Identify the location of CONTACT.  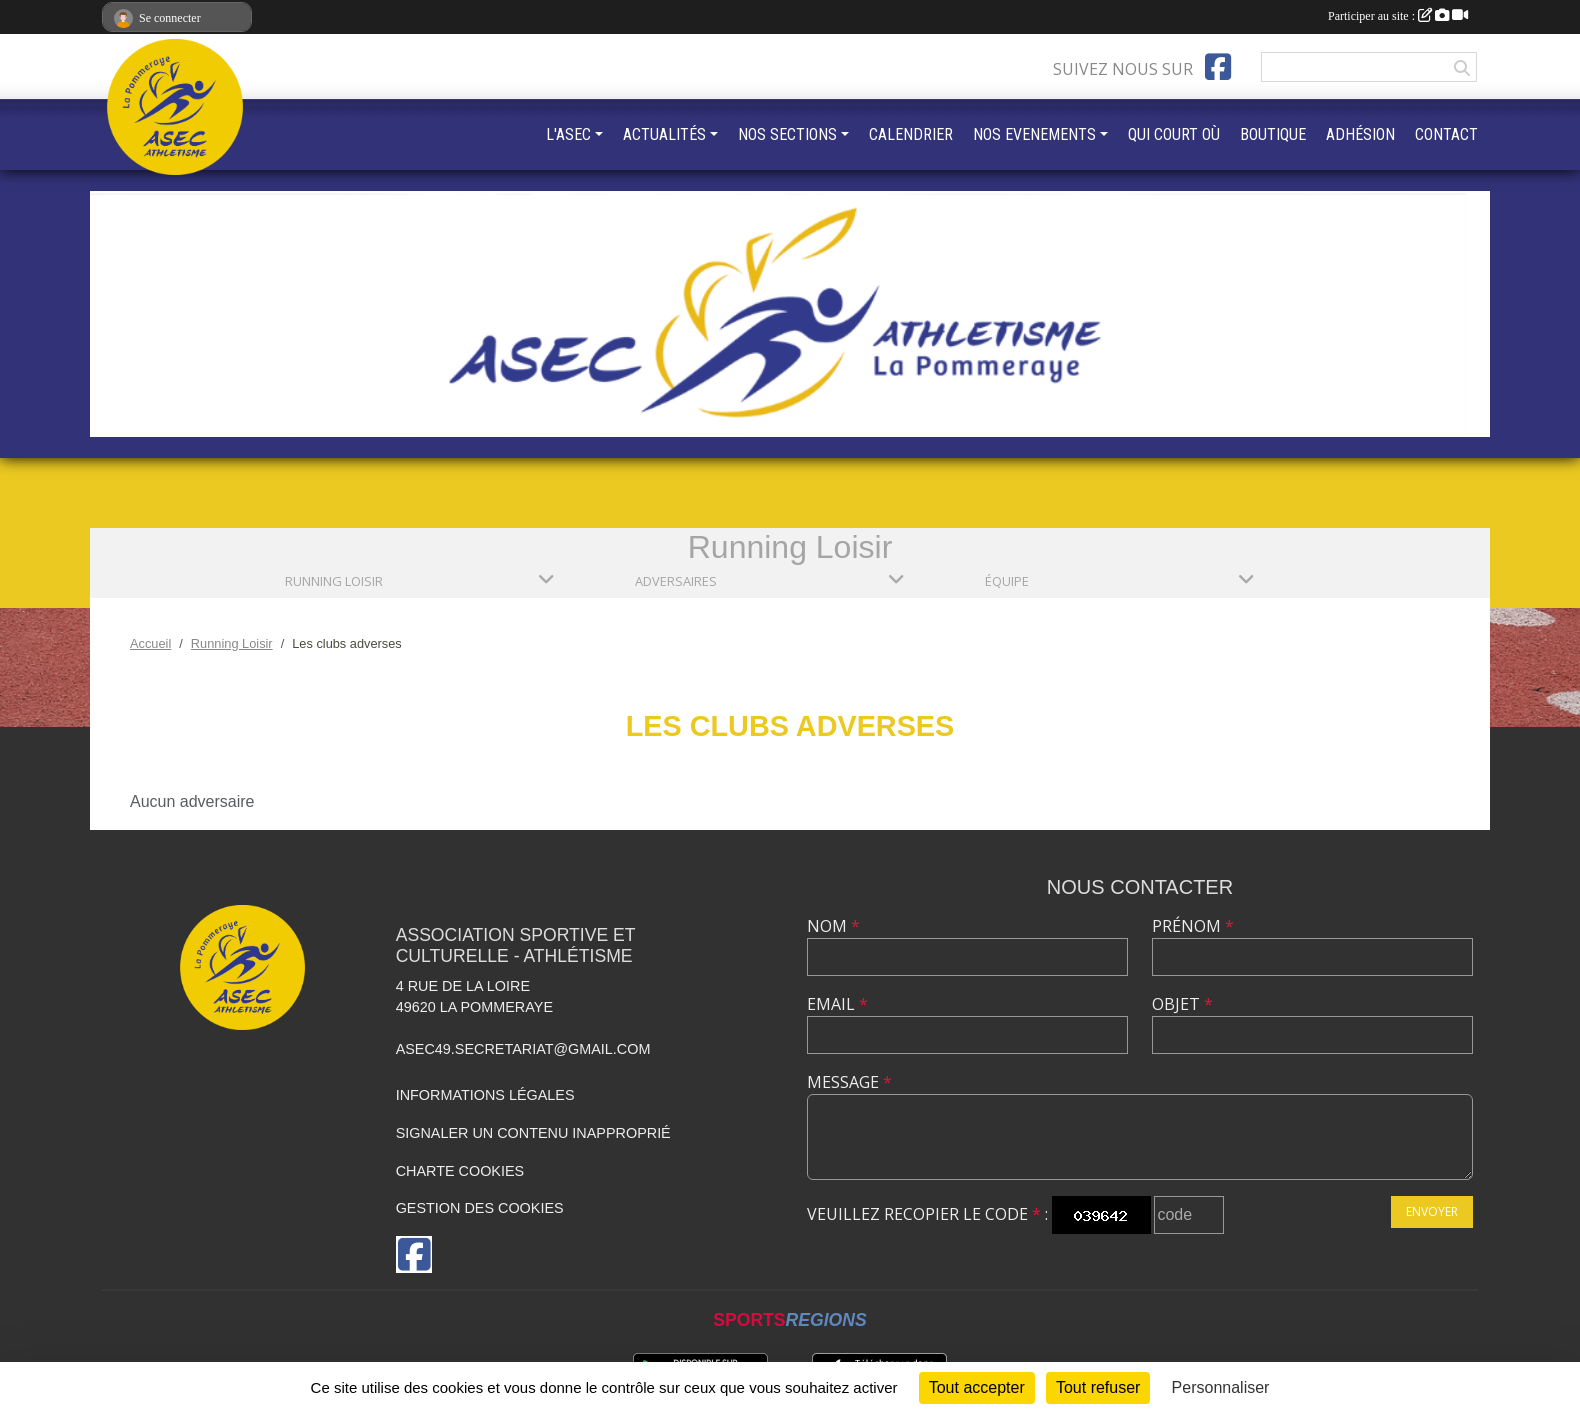
(1446, 134).